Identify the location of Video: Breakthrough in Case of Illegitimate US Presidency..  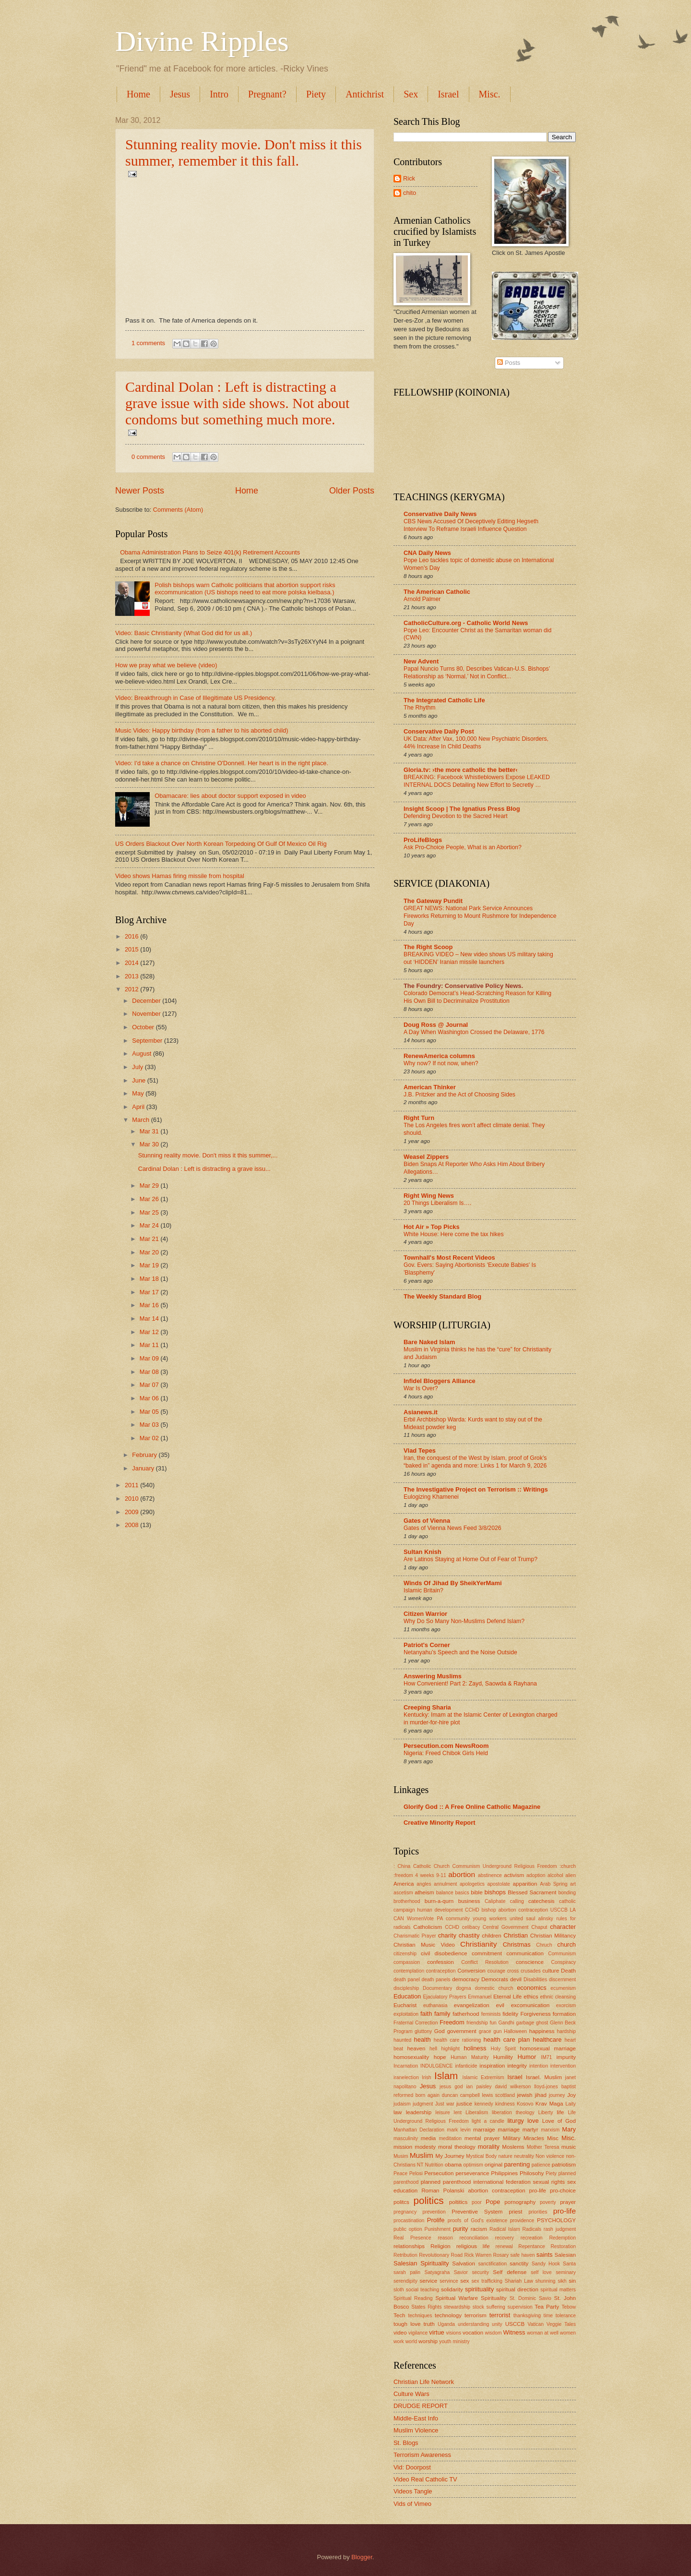
(195, 697).